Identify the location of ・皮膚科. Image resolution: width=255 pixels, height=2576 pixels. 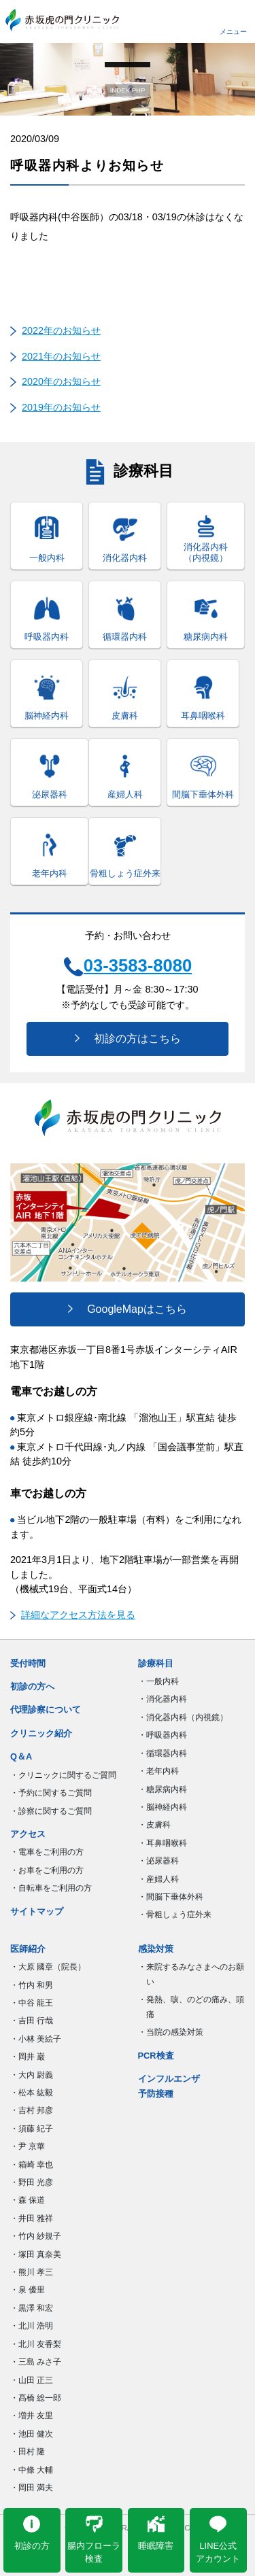
(154, 1825).